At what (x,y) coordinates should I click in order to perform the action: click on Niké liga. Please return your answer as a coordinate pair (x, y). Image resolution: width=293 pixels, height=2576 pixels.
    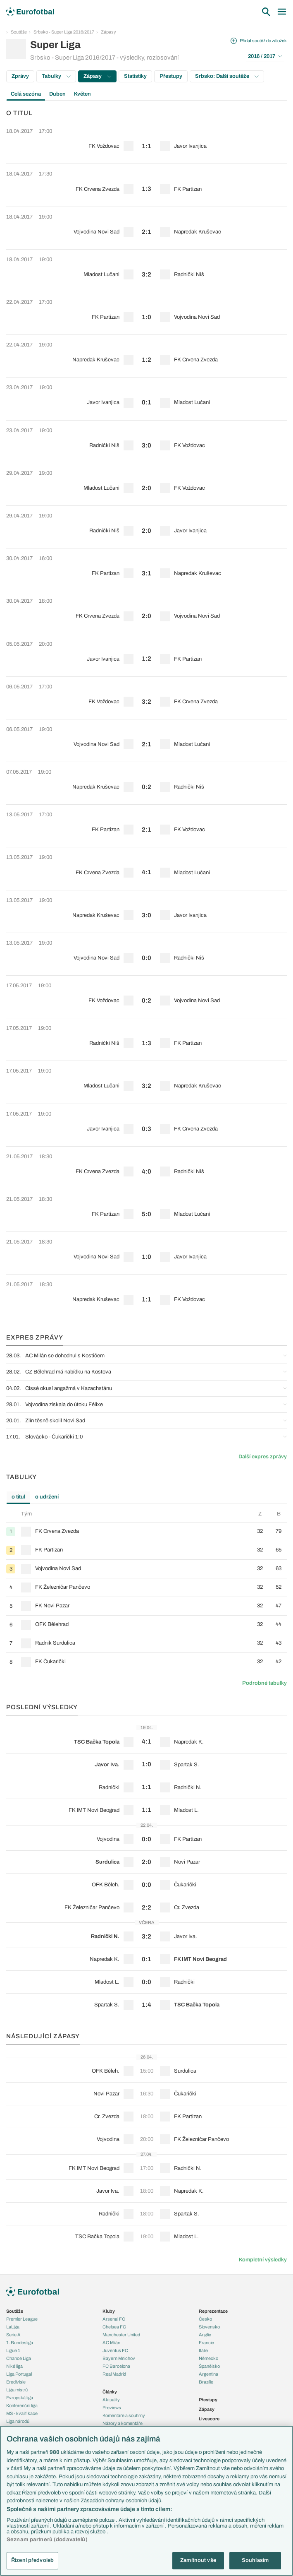
    Looking at the image, I should click on (14, 2366).